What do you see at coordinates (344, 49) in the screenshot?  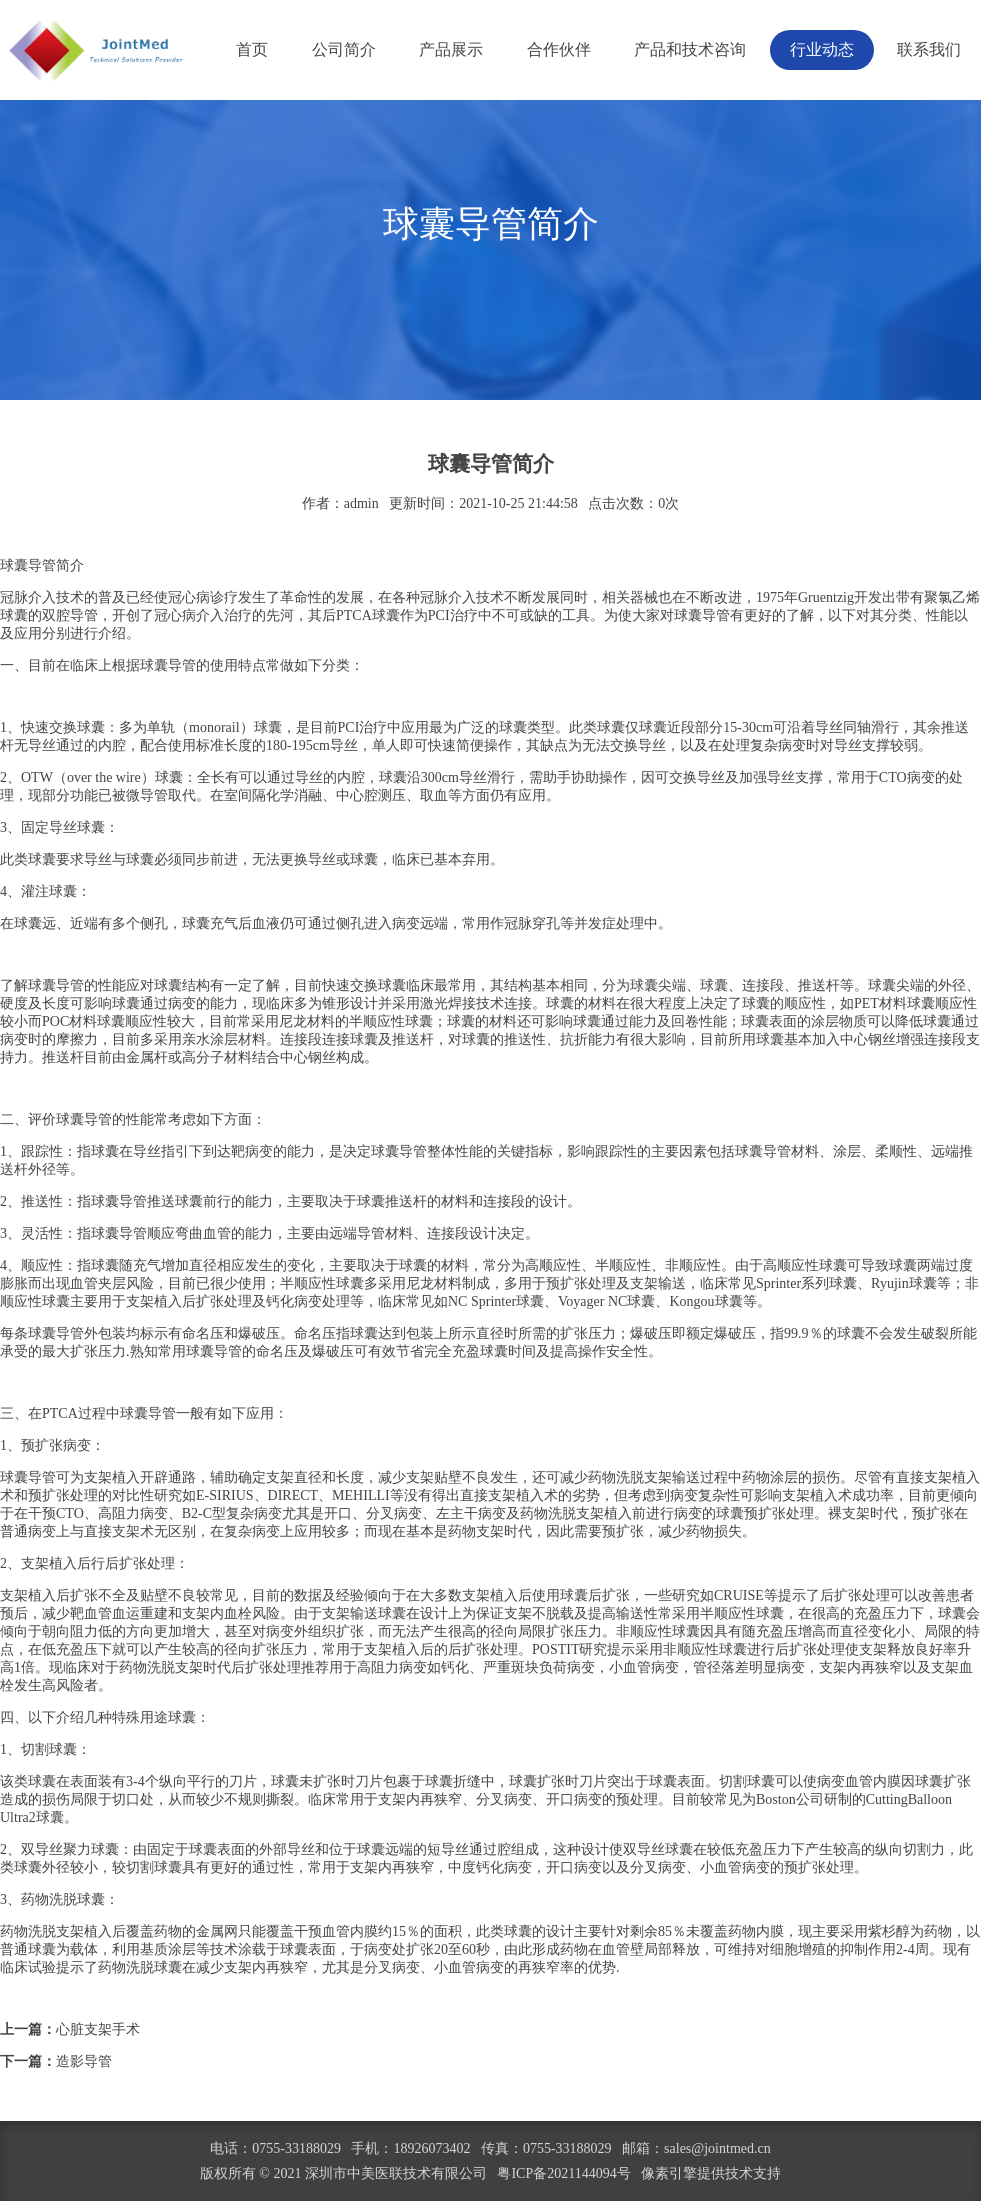 I see `公司简介` at bounding box center [344, 49].